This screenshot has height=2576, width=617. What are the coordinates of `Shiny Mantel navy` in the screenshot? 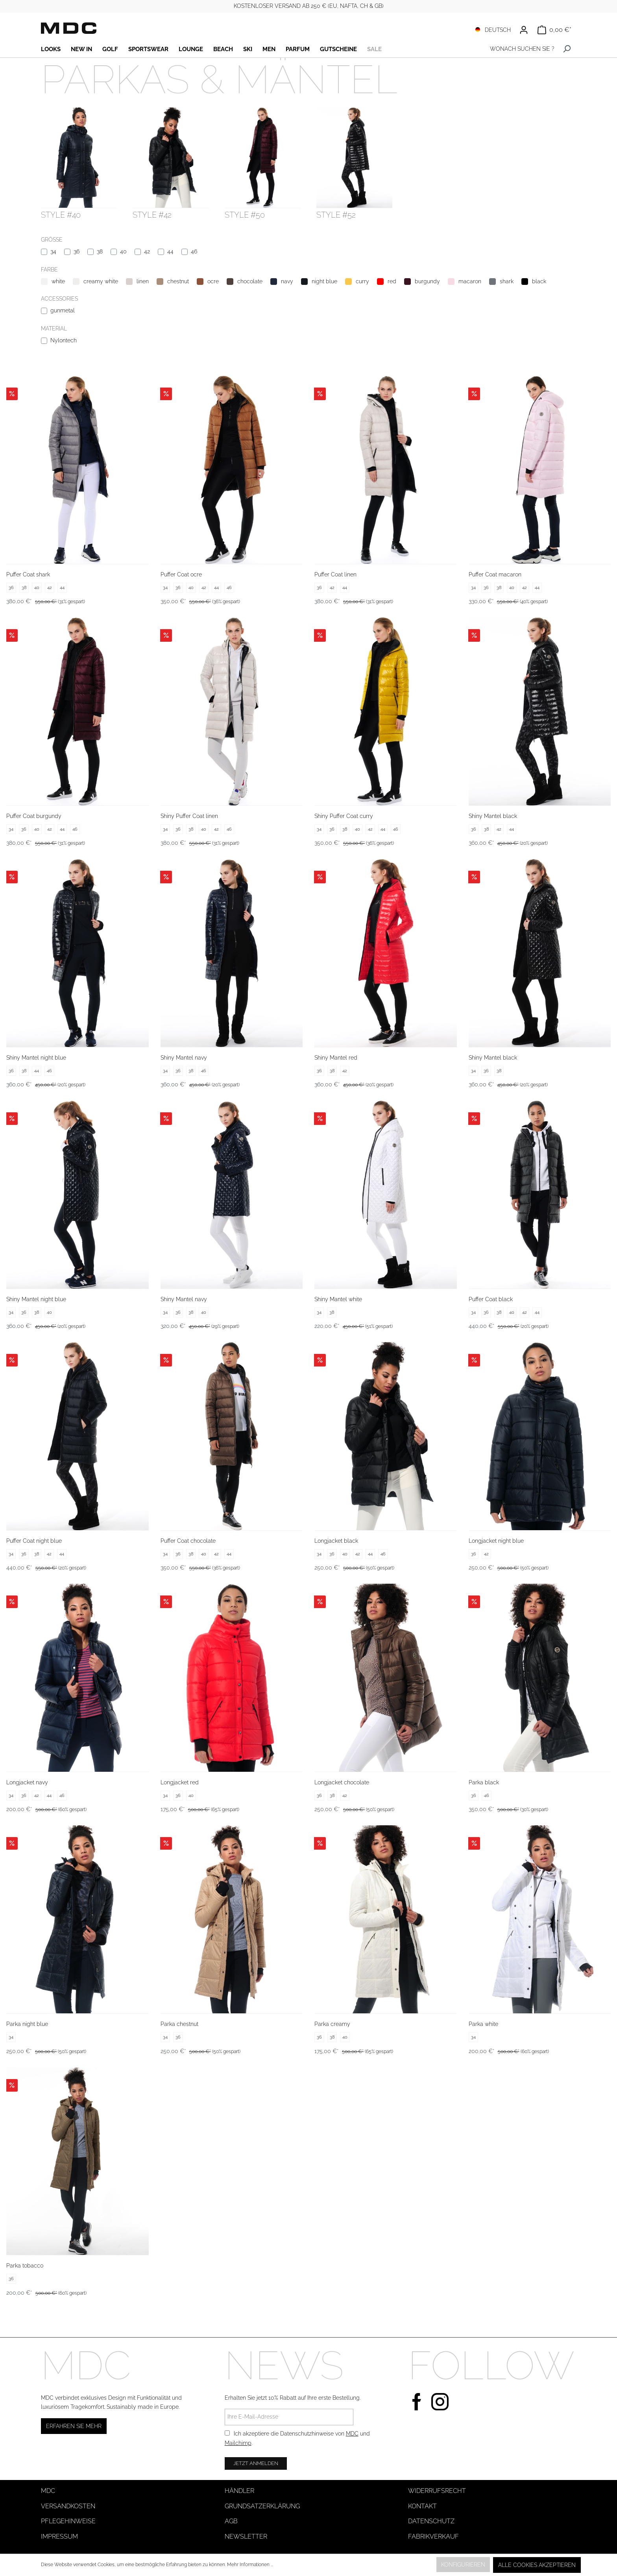 It's located at (184, 1057).